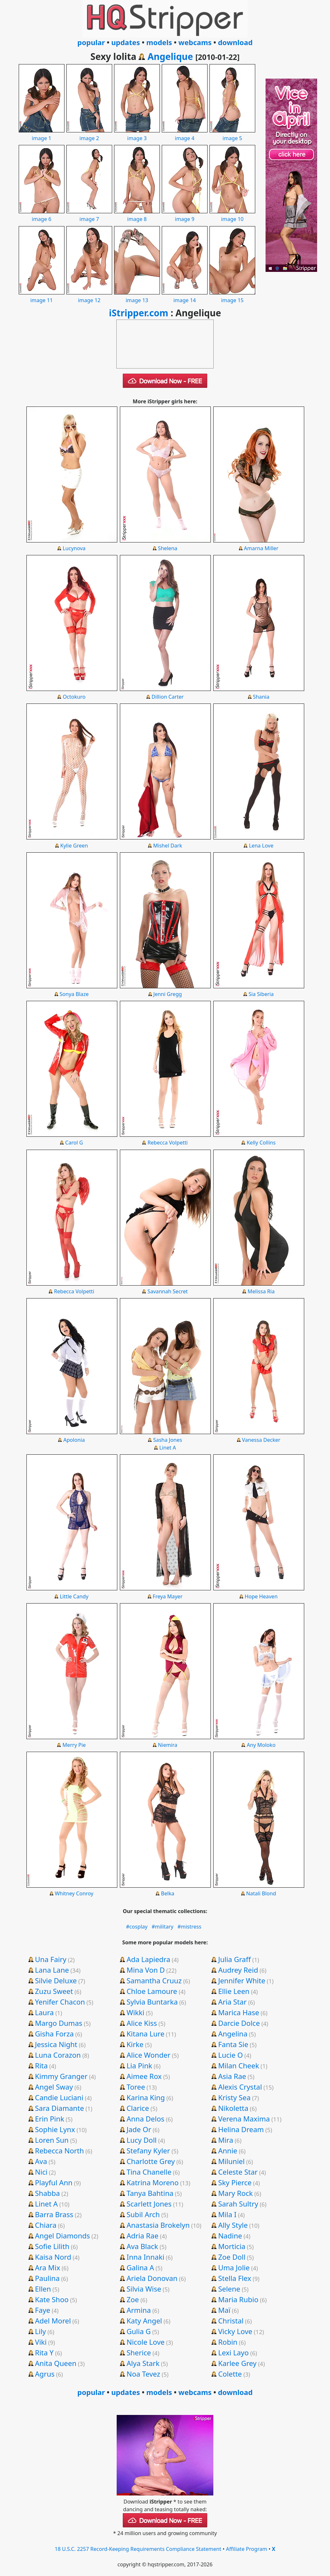  I want to click on Christal, so click(231, 2320).